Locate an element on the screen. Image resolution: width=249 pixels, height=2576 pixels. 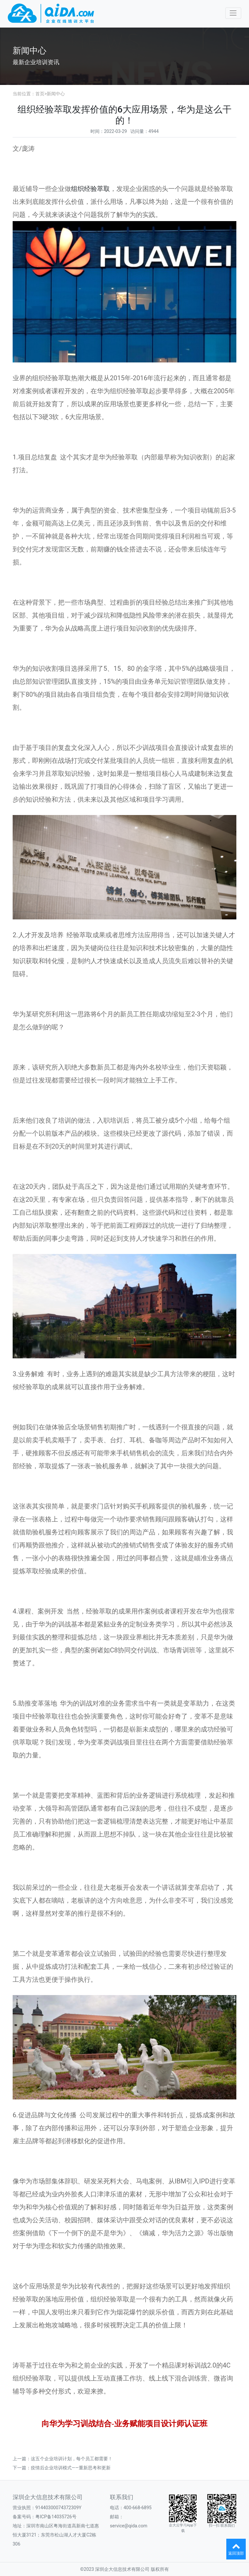
粤ICP备14035726号 is located at coordinates (56, 2516).